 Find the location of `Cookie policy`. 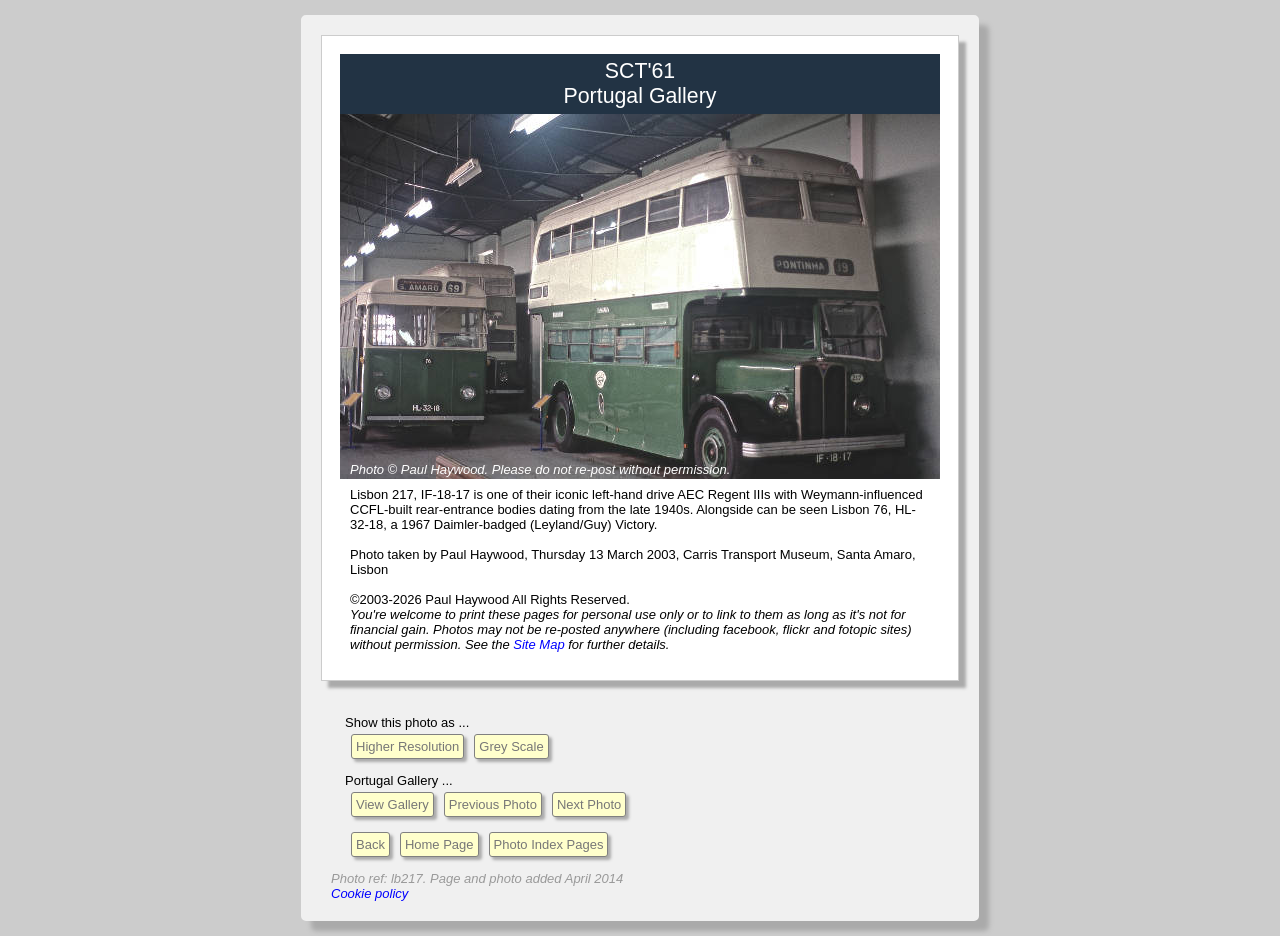

Cookie policy is located at coordinates (369, 893).